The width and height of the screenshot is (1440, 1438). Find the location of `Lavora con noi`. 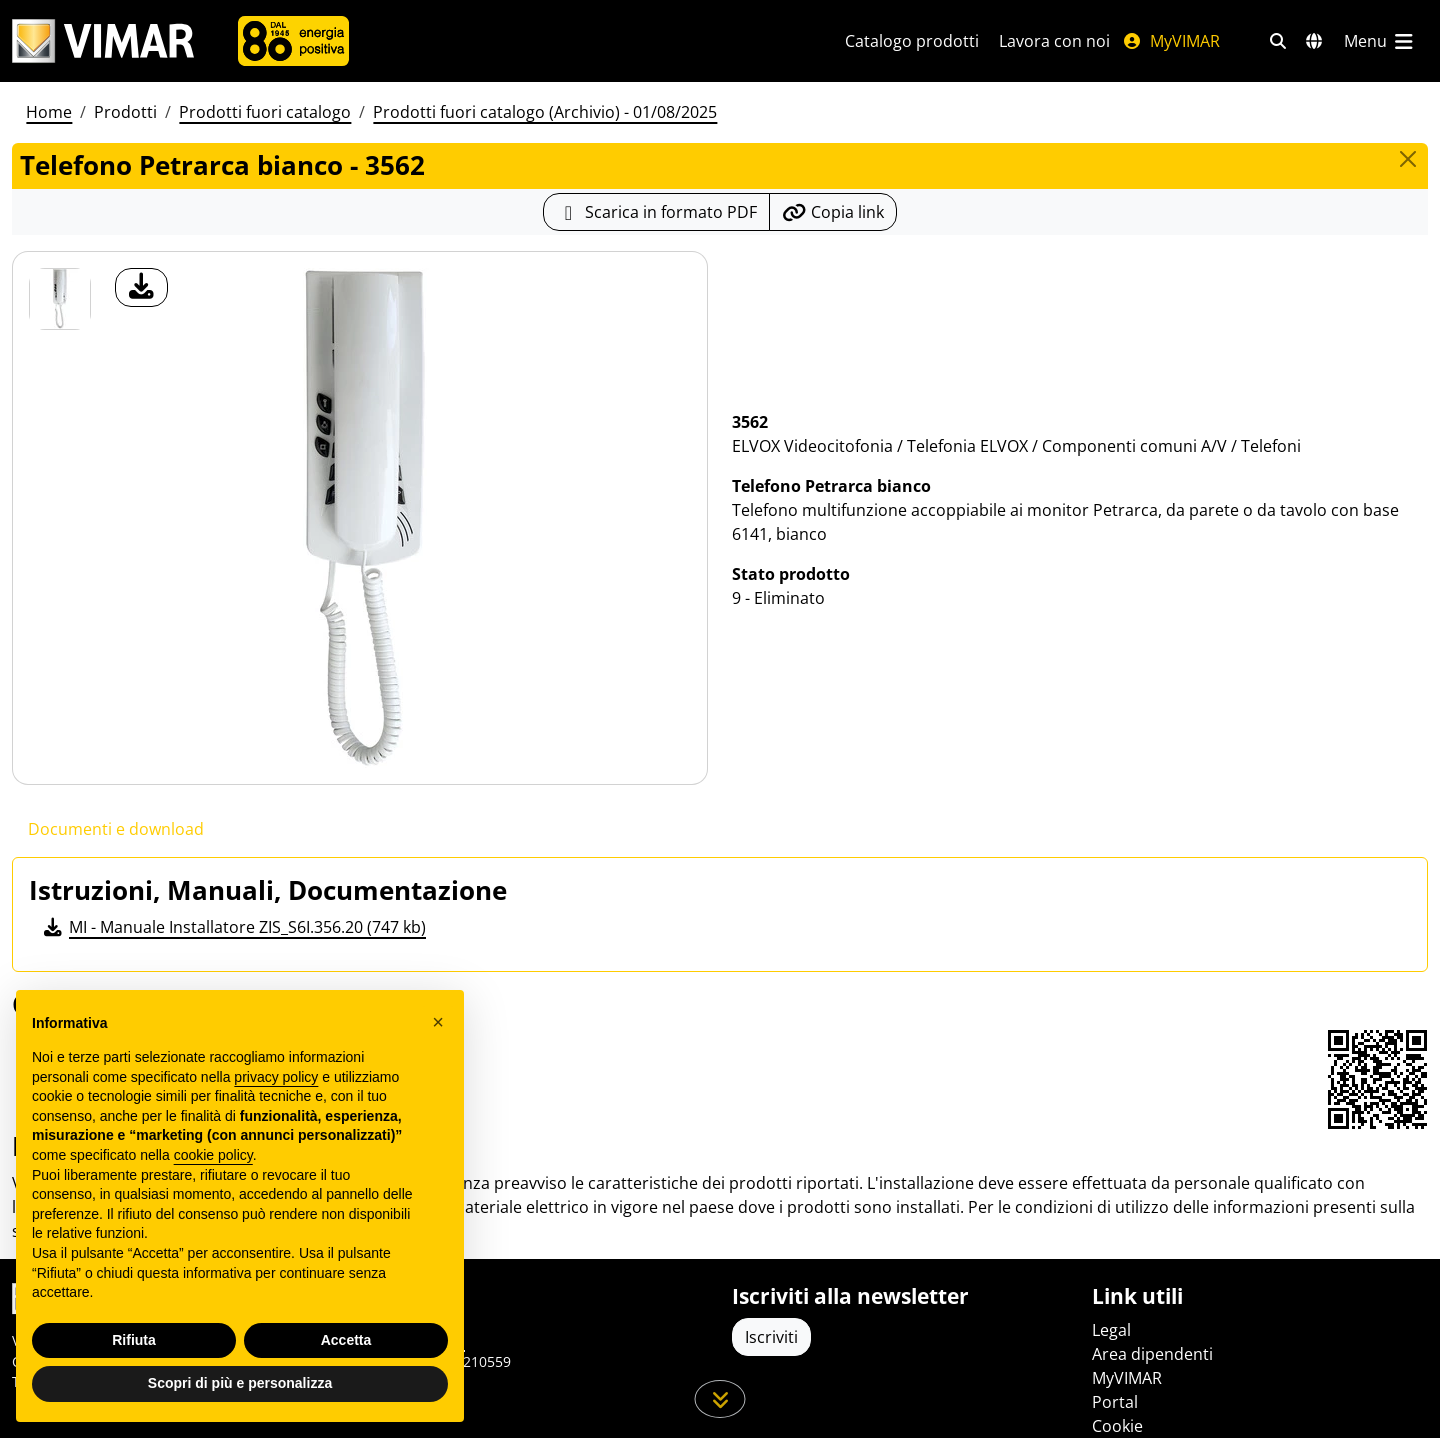

Lavora con noi is located at coordinates (1054, 41).